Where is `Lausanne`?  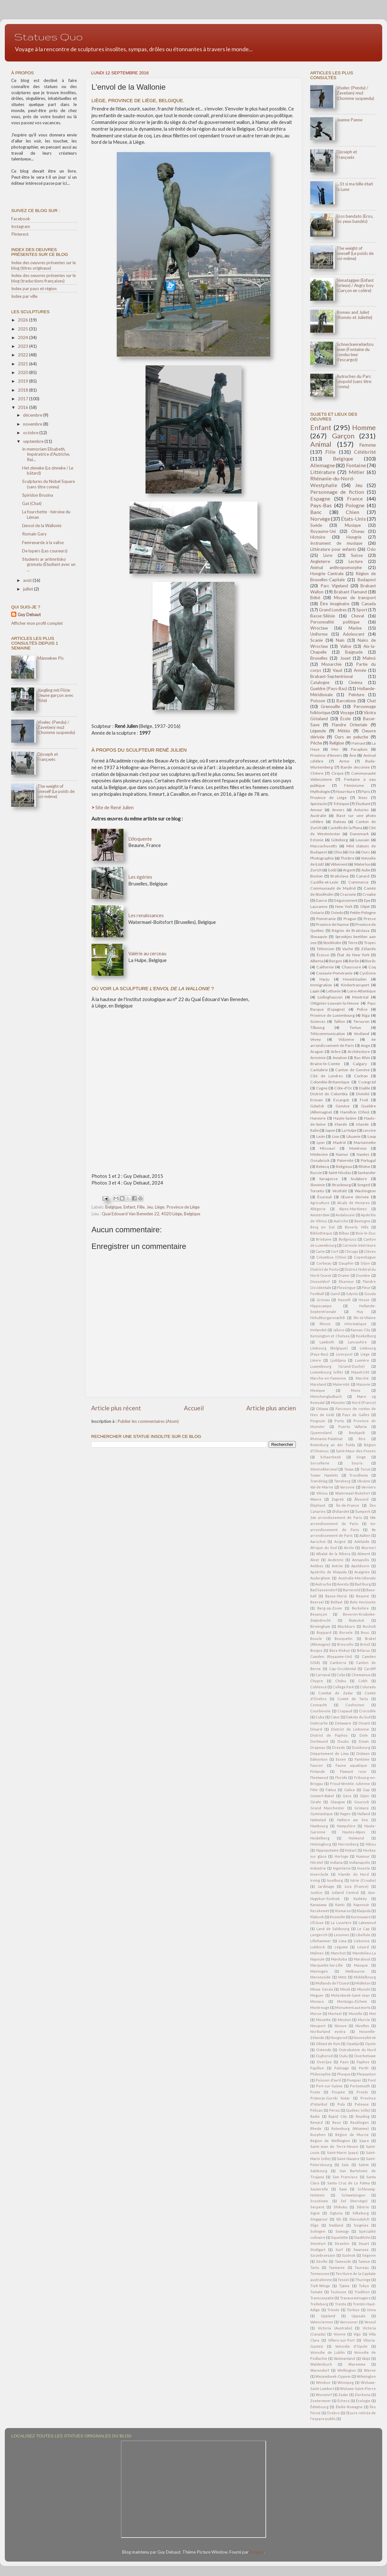 Lausanne is located at coordinates (319, 906).